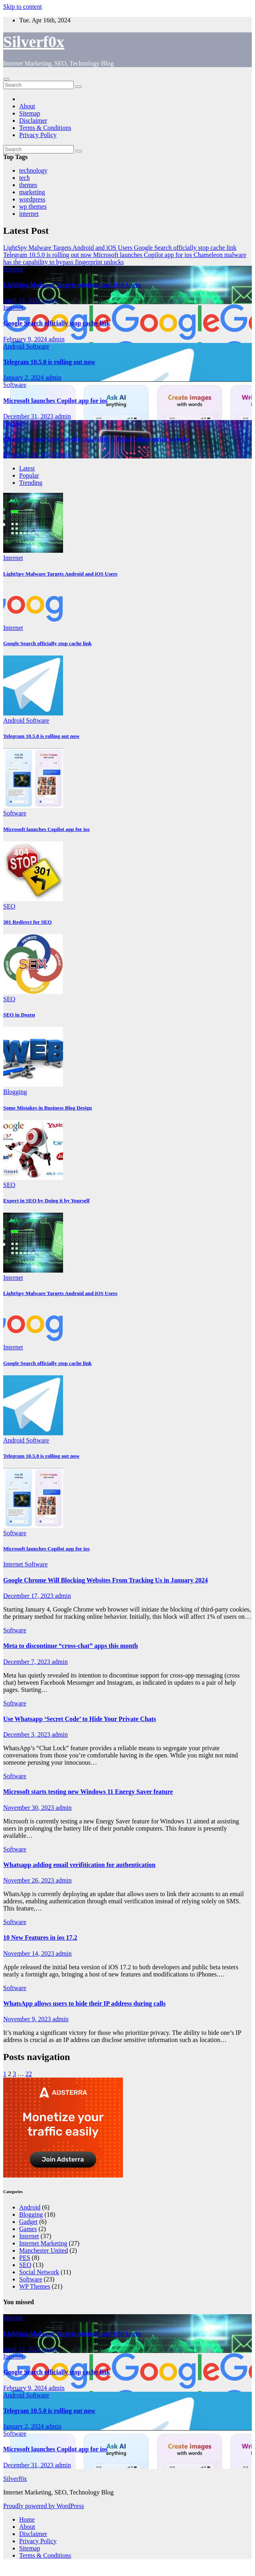  Describe the element at coordinates (29, 1953) in the screenshot. I see `November 14, 2023` at that location.